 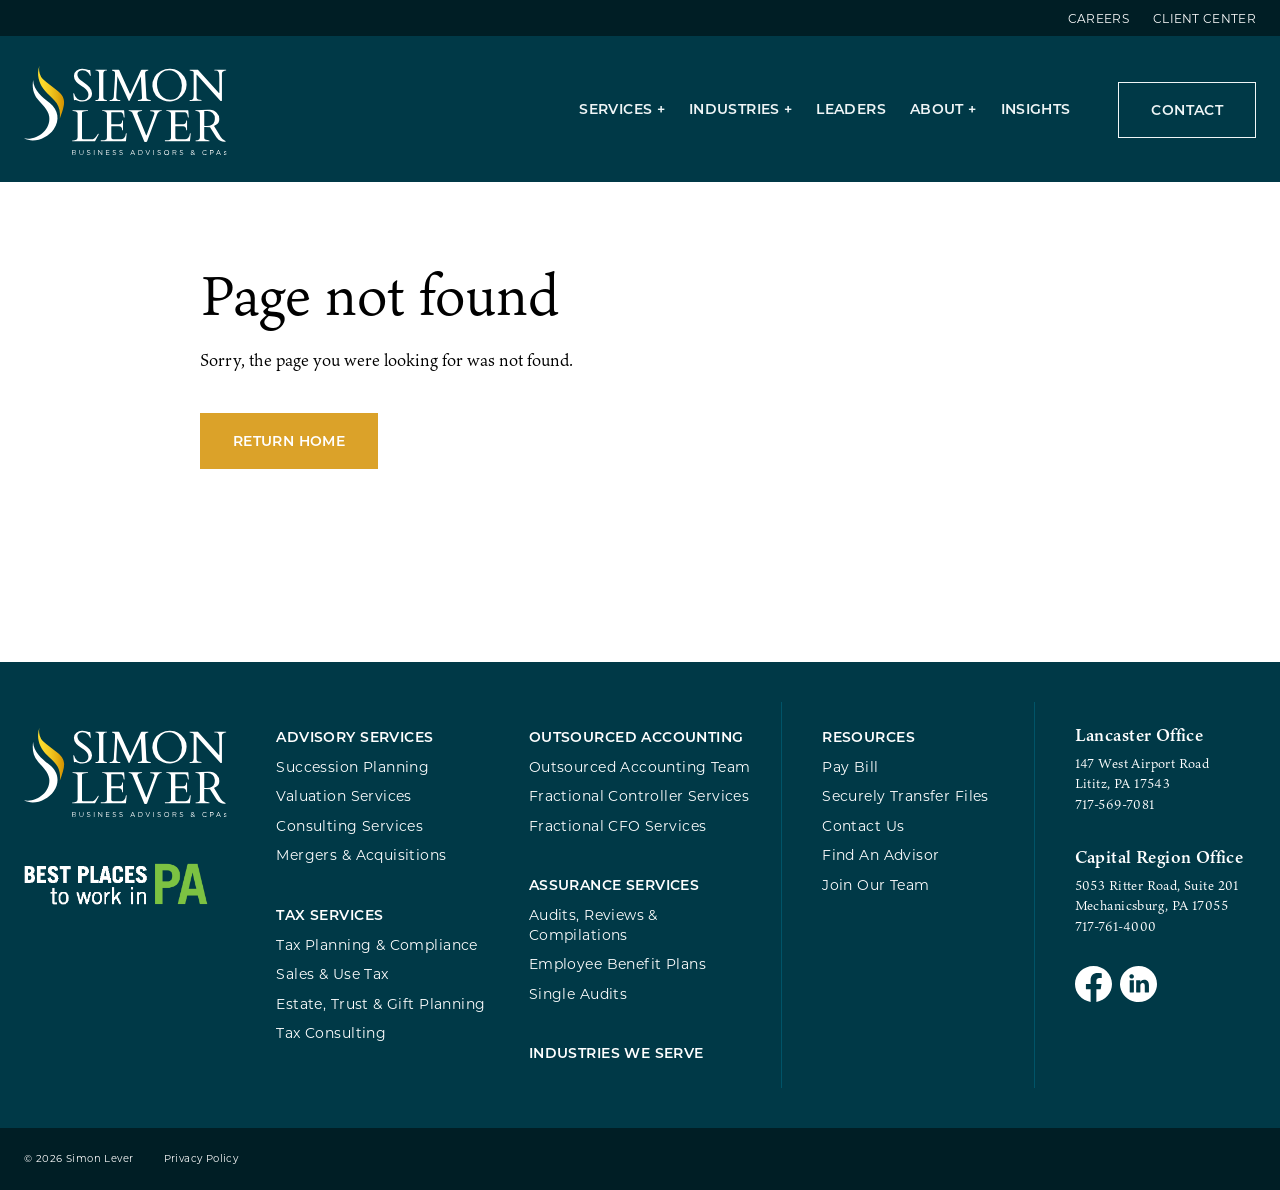 What do you see at coordinates (1116, 926) in the screenshot?
I see `717-761-4000` at bounding box center [1116, 926].